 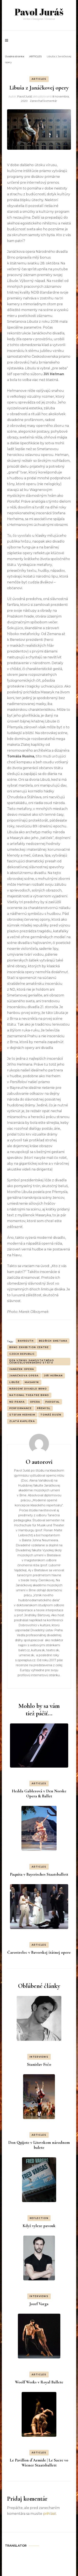 I want to click on Paquita v Bayerisches Staatsballett, so click(x=39, y=1874).